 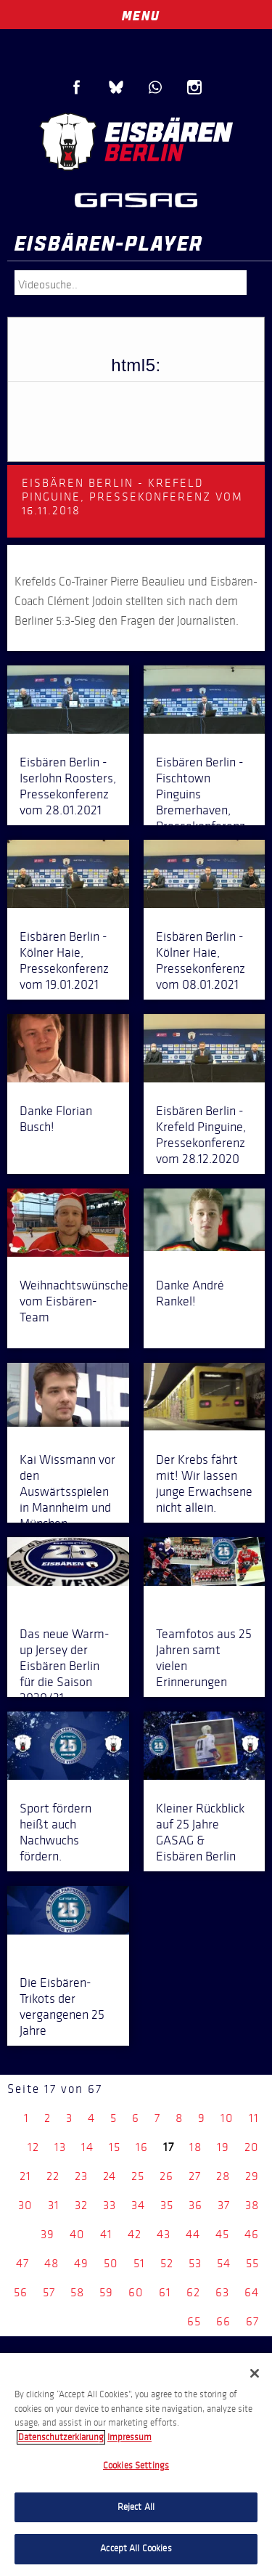 What do you see at coordinates (111, 2263) in the screenshot?
I see `50` at bounding box center [111, 2263].